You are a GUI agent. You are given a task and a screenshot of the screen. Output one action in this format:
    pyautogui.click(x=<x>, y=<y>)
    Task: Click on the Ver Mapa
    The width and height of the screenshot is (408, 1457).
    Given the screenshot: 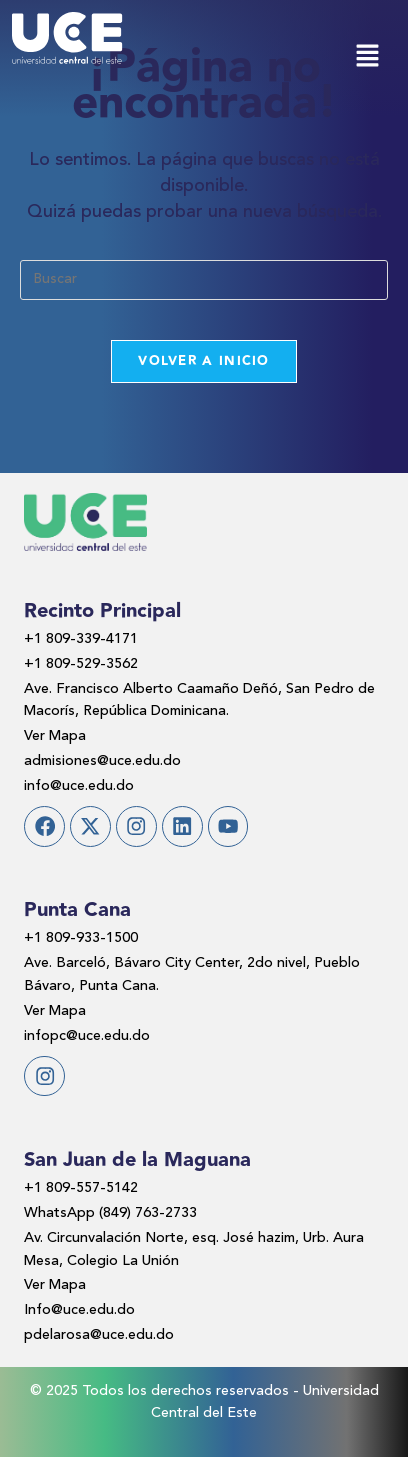 What is the action you would take?
    pyautogui.click(x=55, y=736)
    